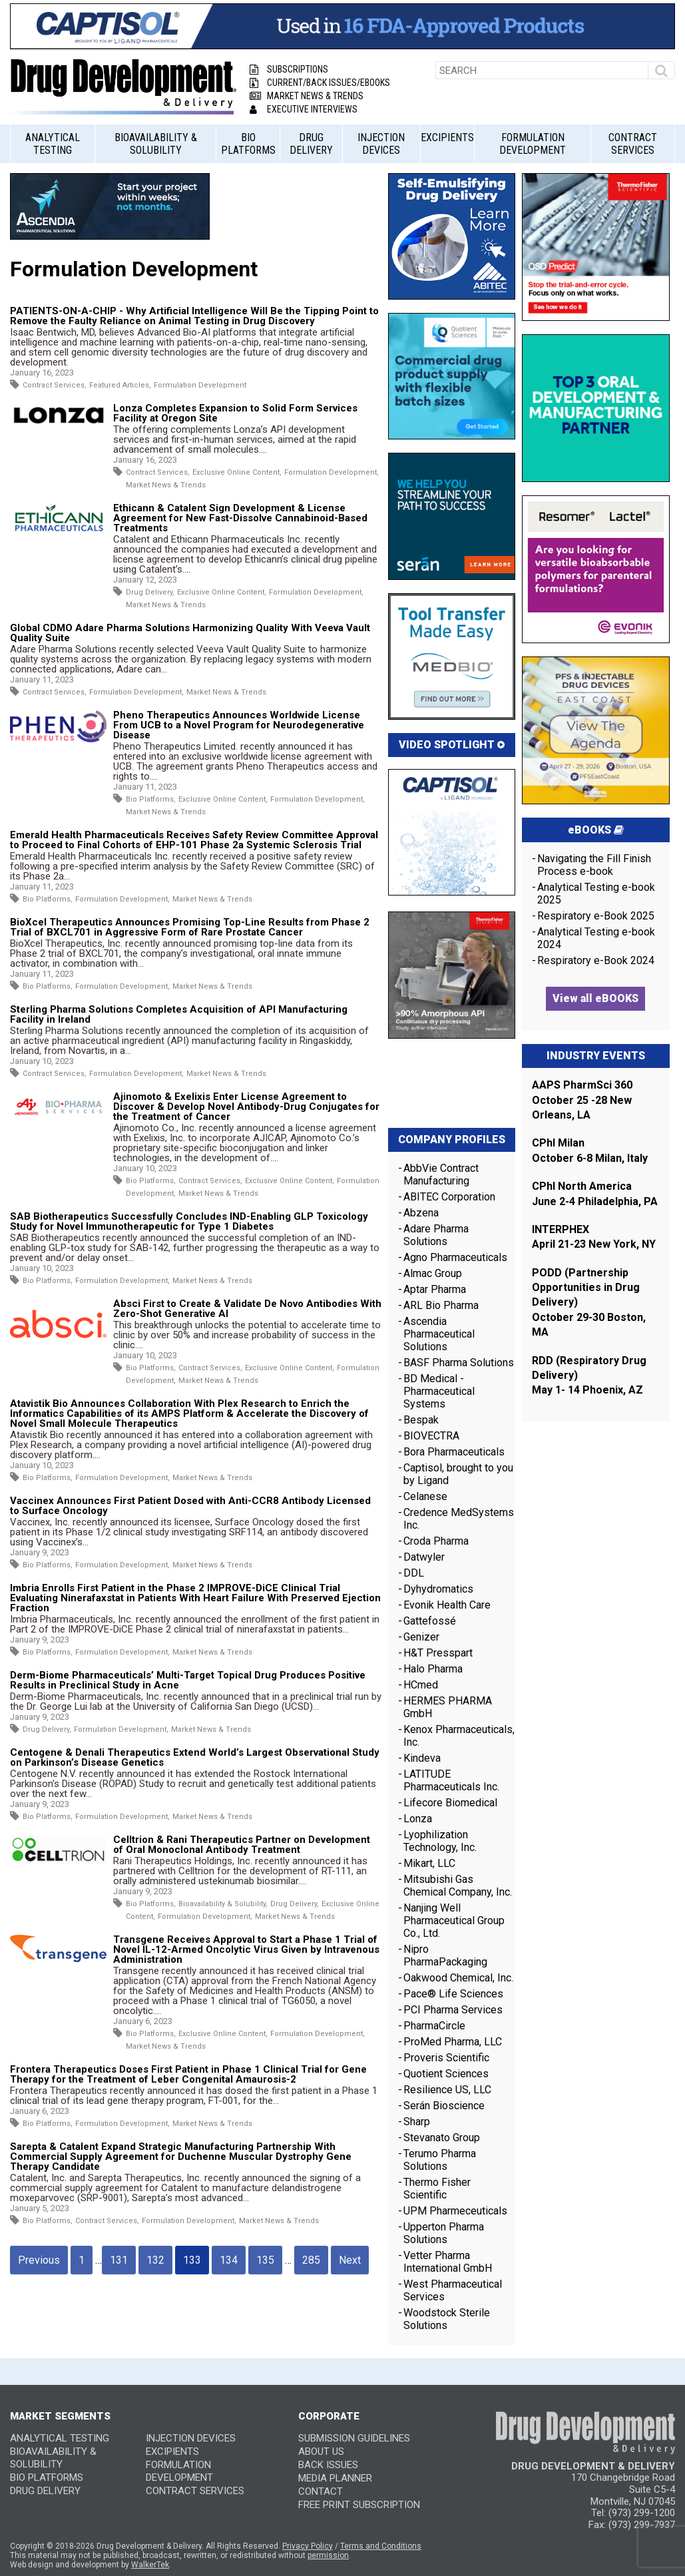 This screenshot has width=685, height=2576. Describe the element at coordinates (455, 1257) in the screenshot. I see `Agno Pharmaceuticals` at that location.